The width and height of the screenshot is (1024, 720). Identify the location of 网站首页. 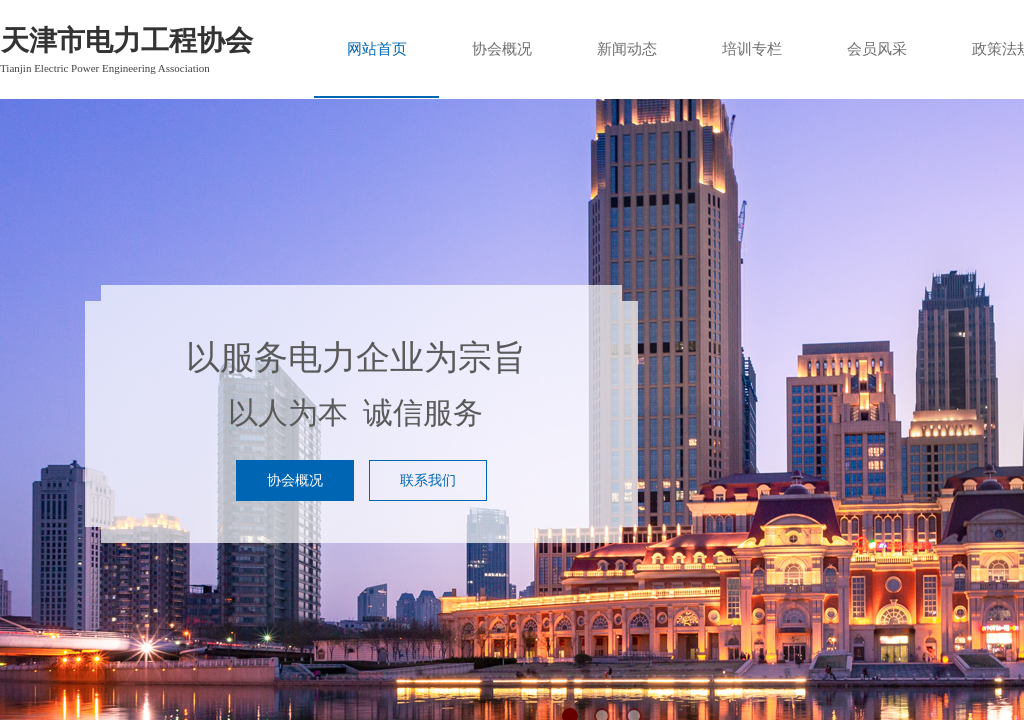
(377, 49).